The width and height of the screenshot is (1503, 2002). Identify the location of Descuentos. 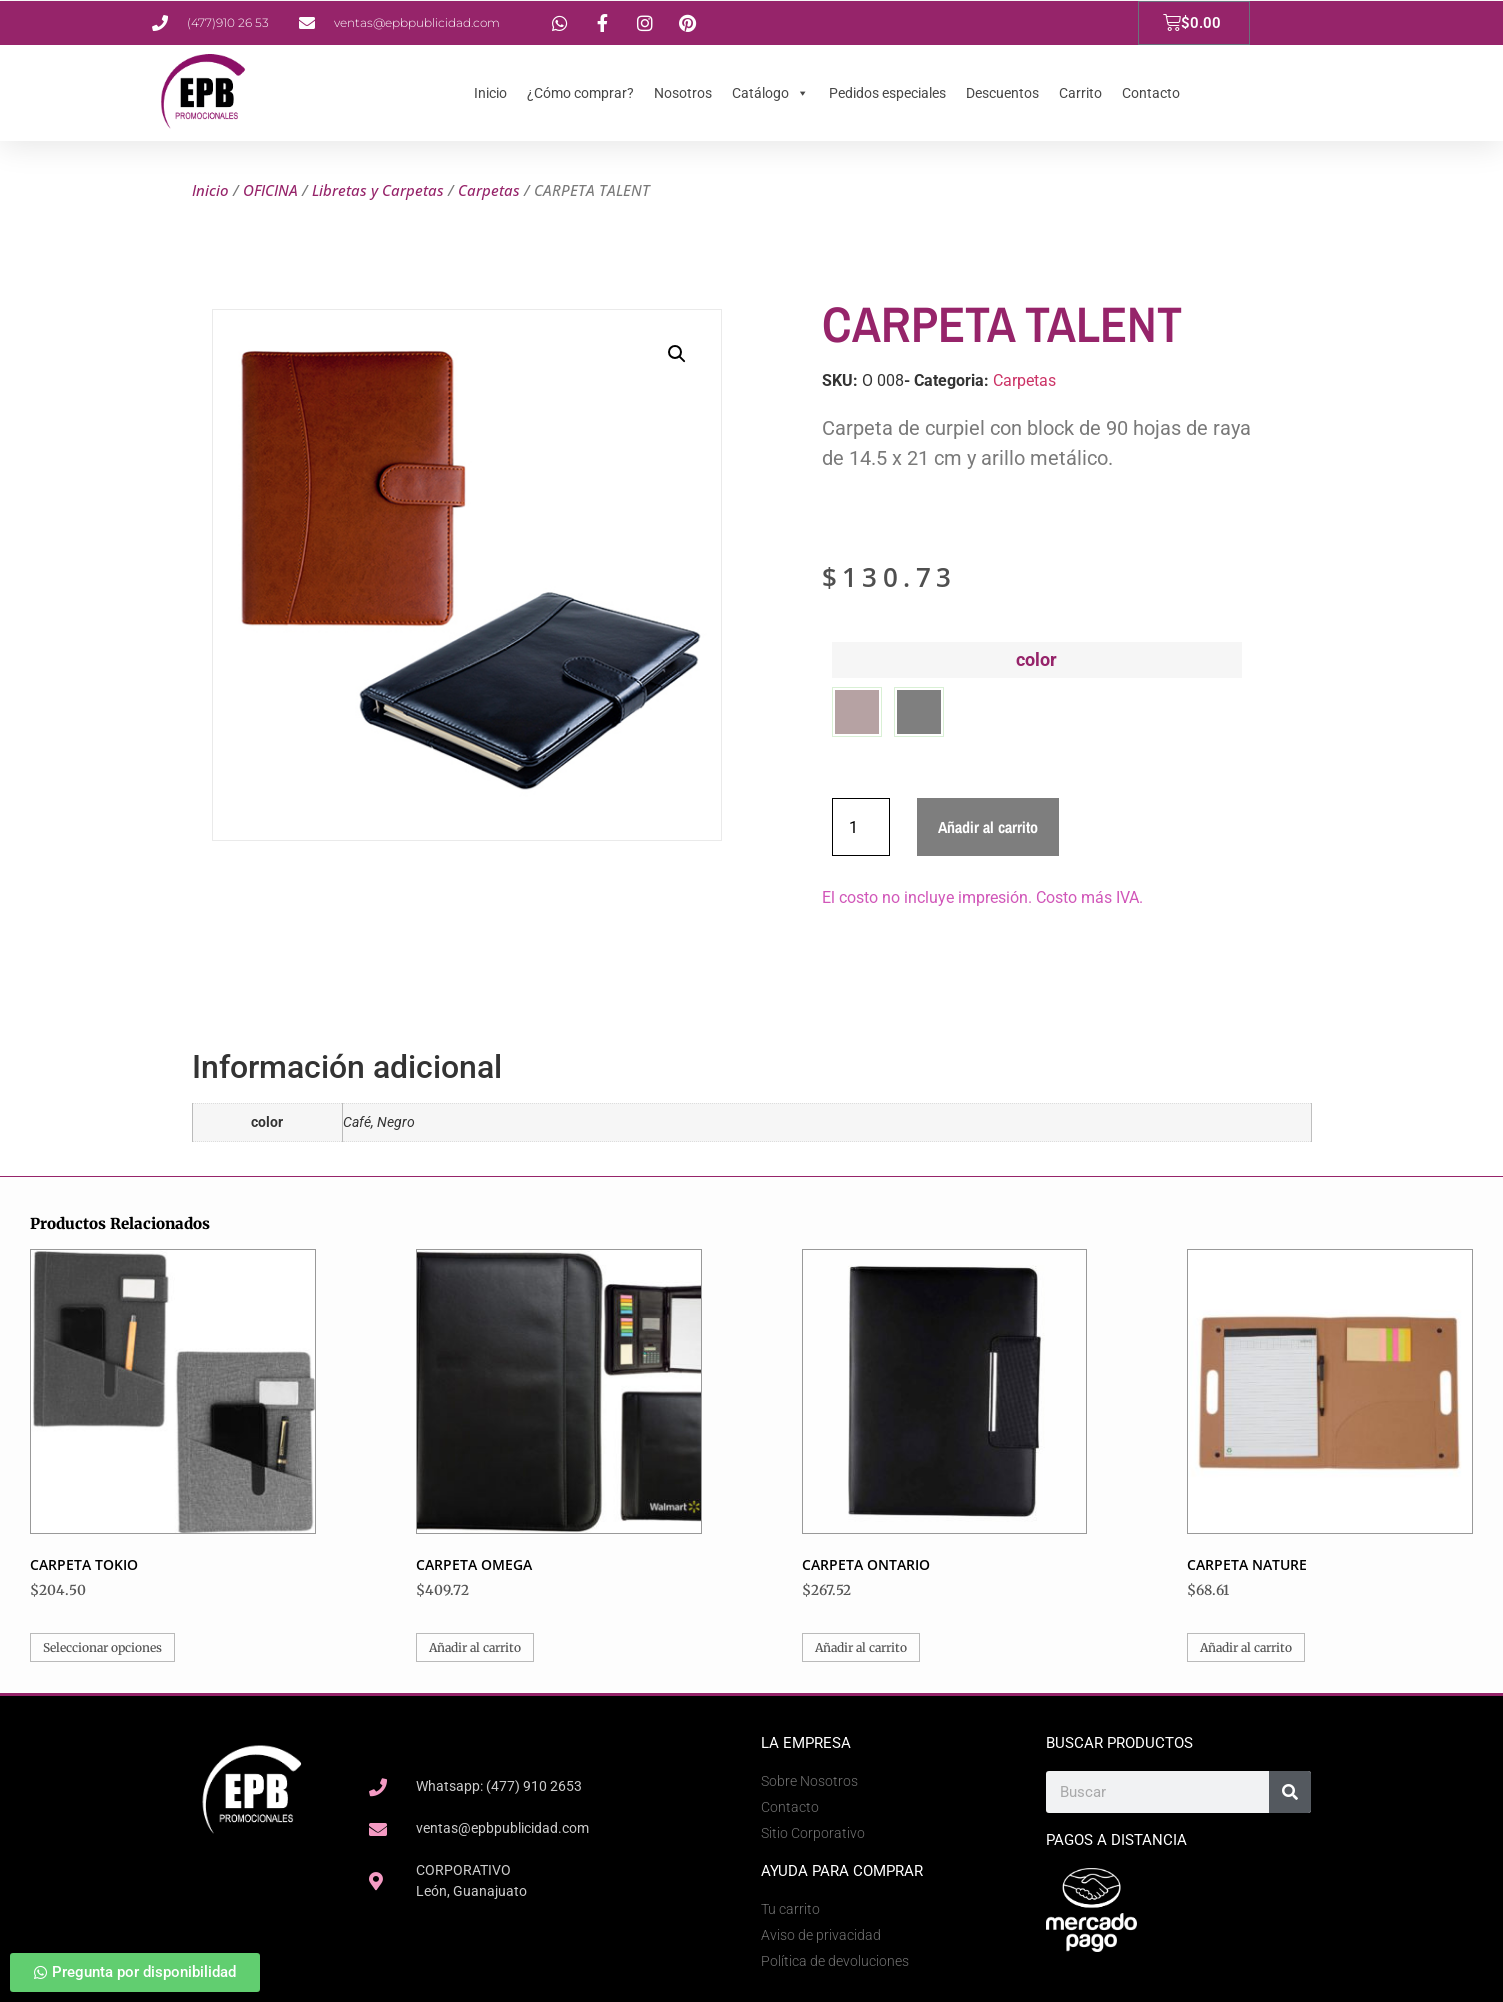
(1002, 93).